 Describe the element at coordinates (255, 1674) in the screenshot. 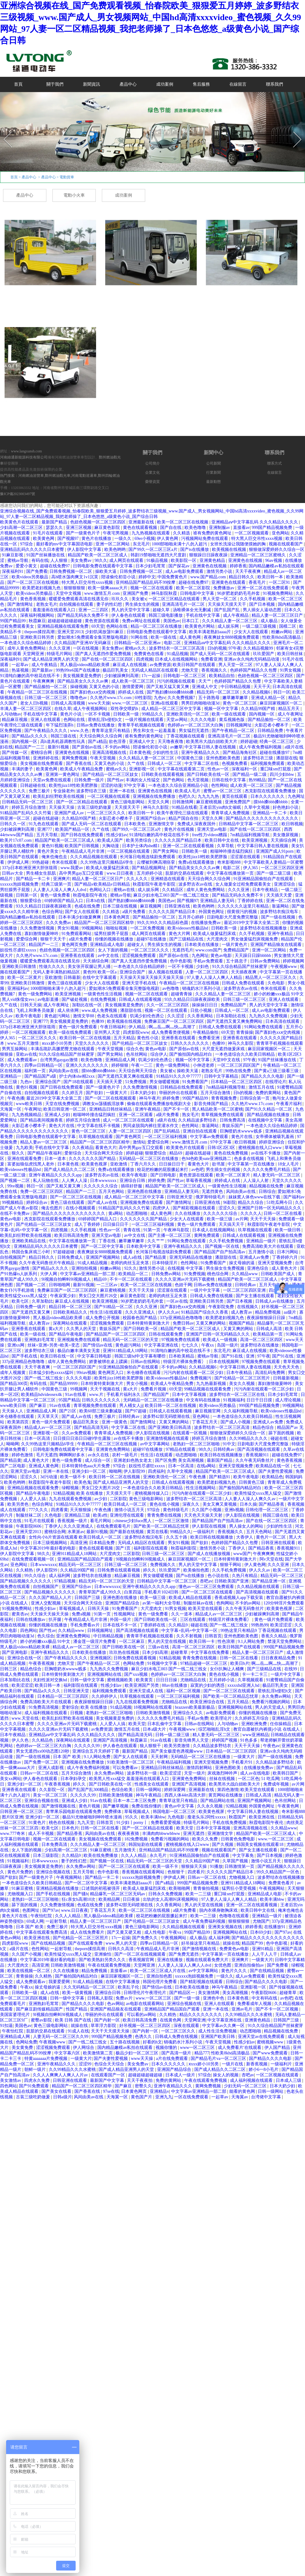

I see `卡一卡二卡三` at that location.